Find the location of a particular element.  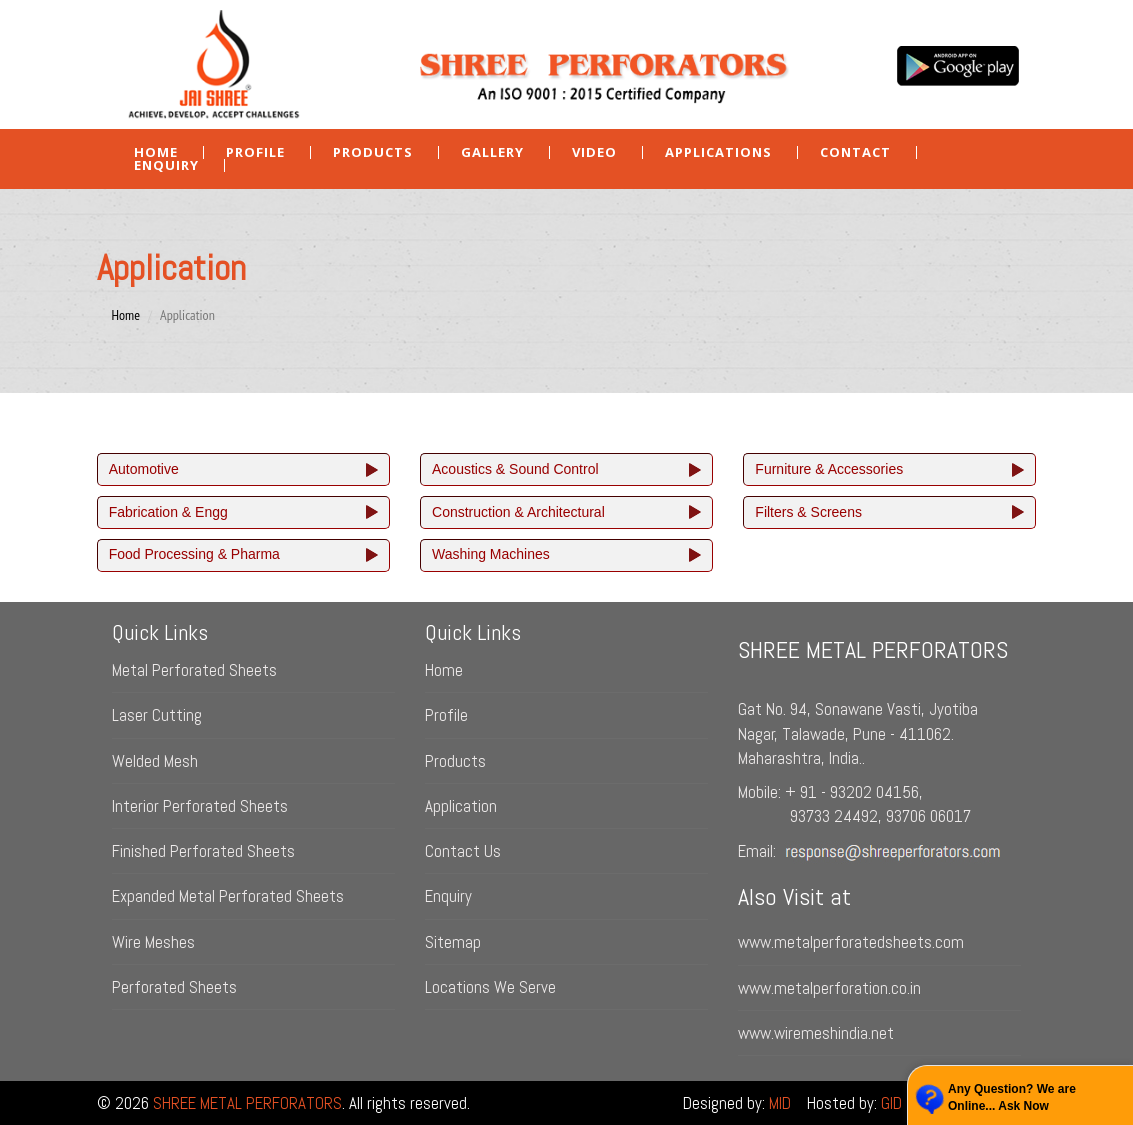

Wire Meshes is located at coordinates (153, 942).